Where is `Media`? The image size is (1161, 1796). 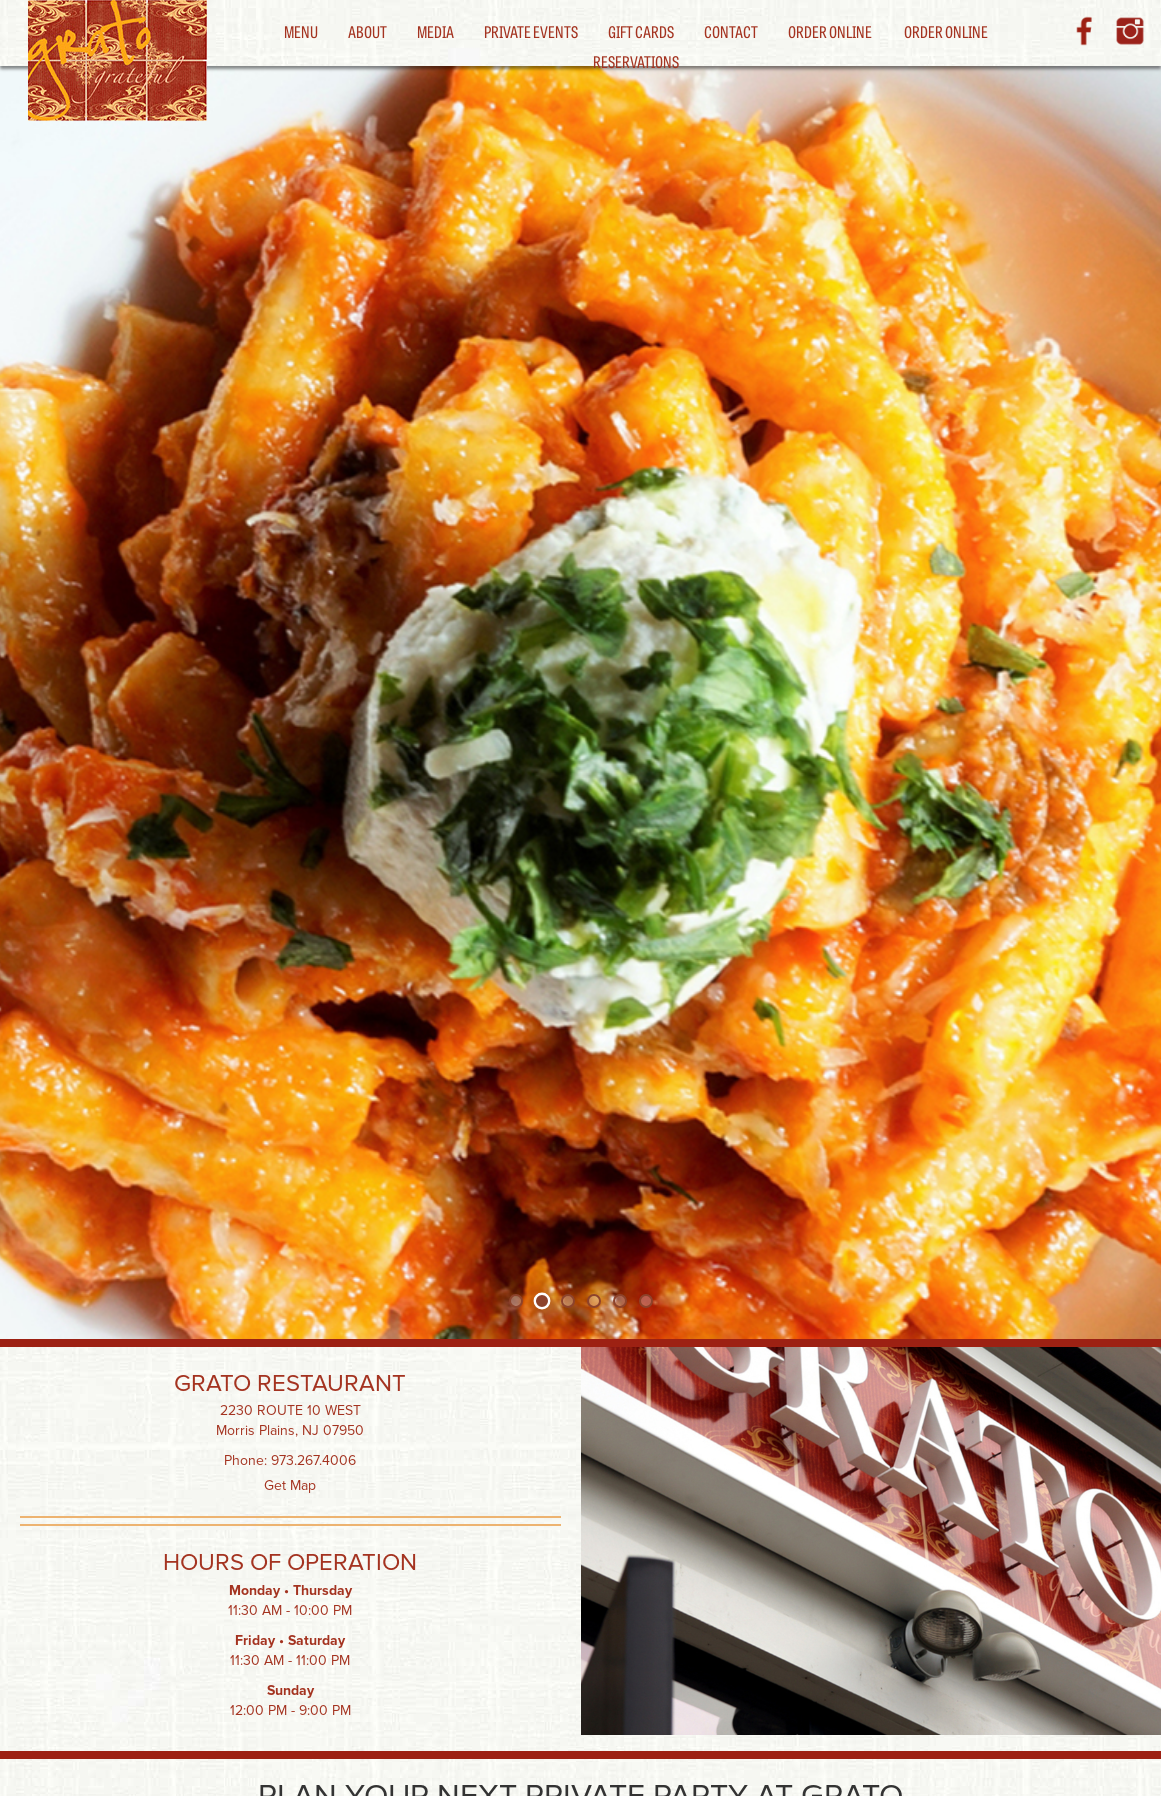 Media is located at coordinates (435, 31).